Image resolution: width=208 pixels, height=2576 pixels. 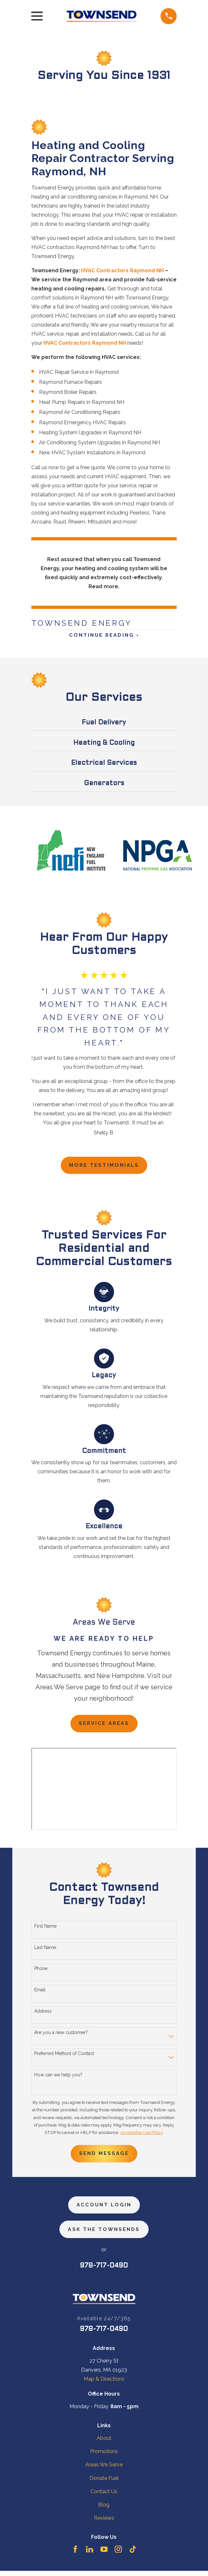 What do you see at coordinates (104, 2523) in the screenshot?
I see `Reviews` at bounding box center [104, 2523].